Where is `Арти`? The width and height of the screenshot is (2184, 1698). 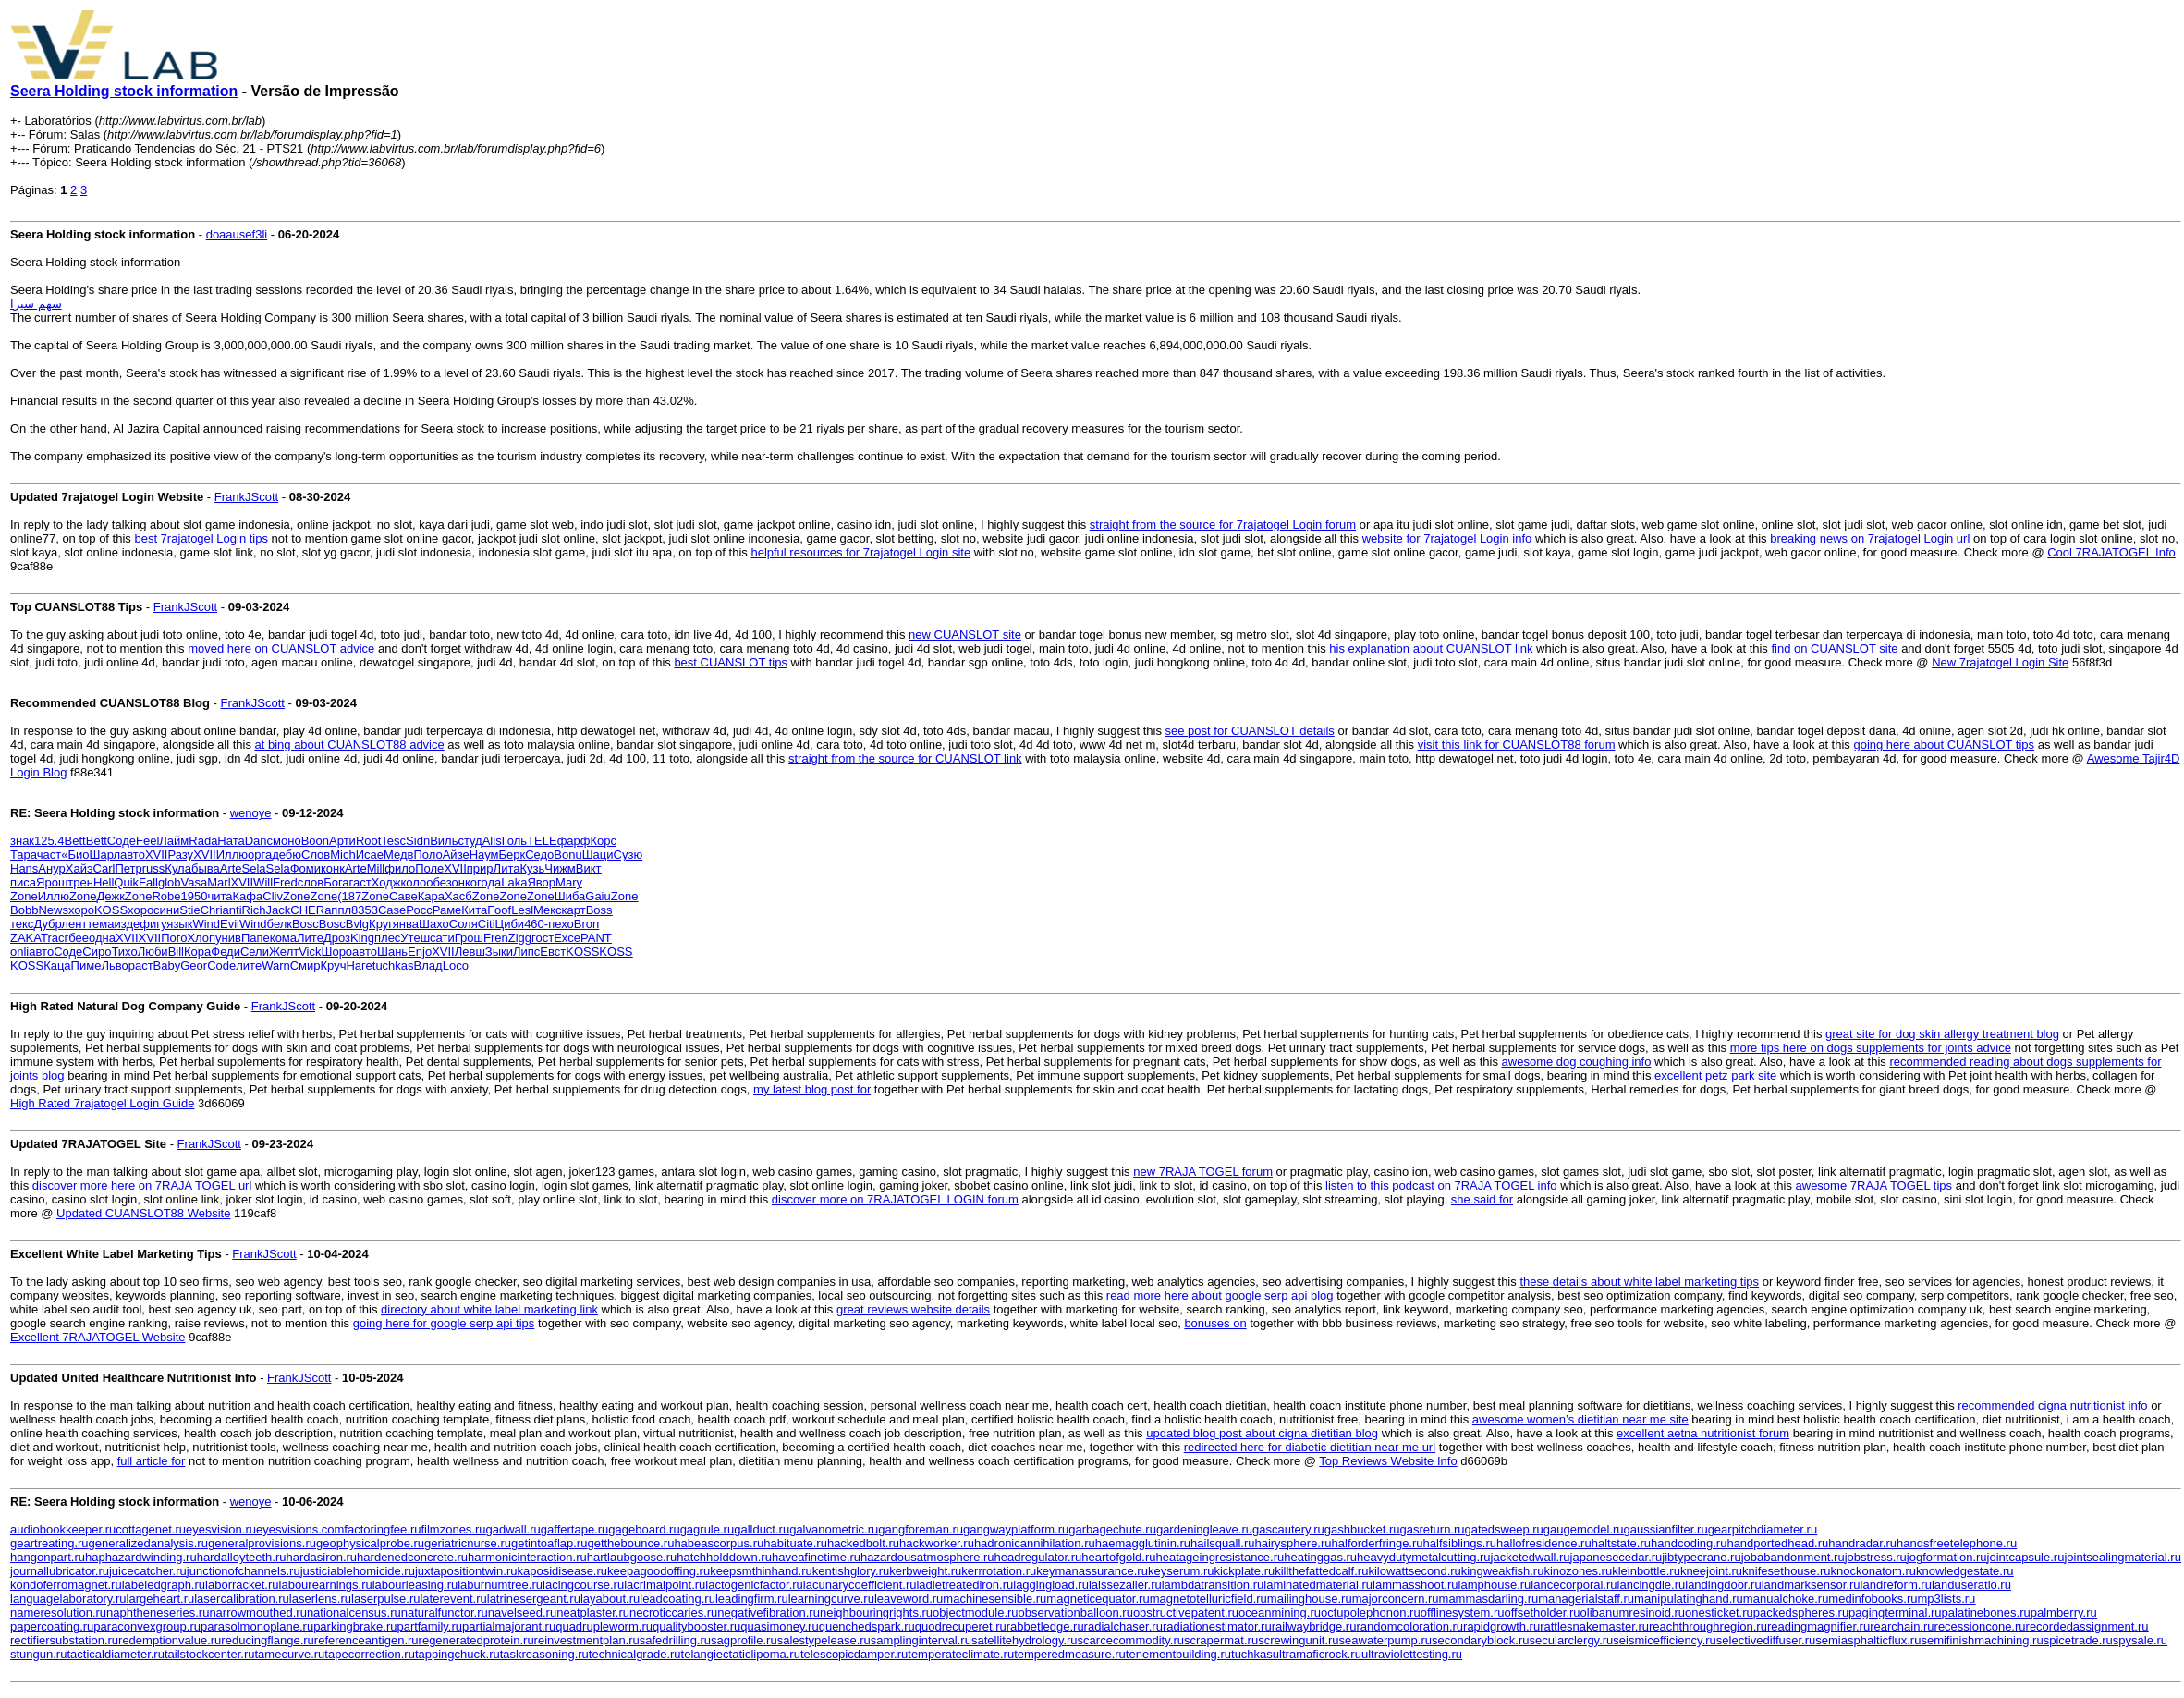
Арти is located at coordinates (342, 841).